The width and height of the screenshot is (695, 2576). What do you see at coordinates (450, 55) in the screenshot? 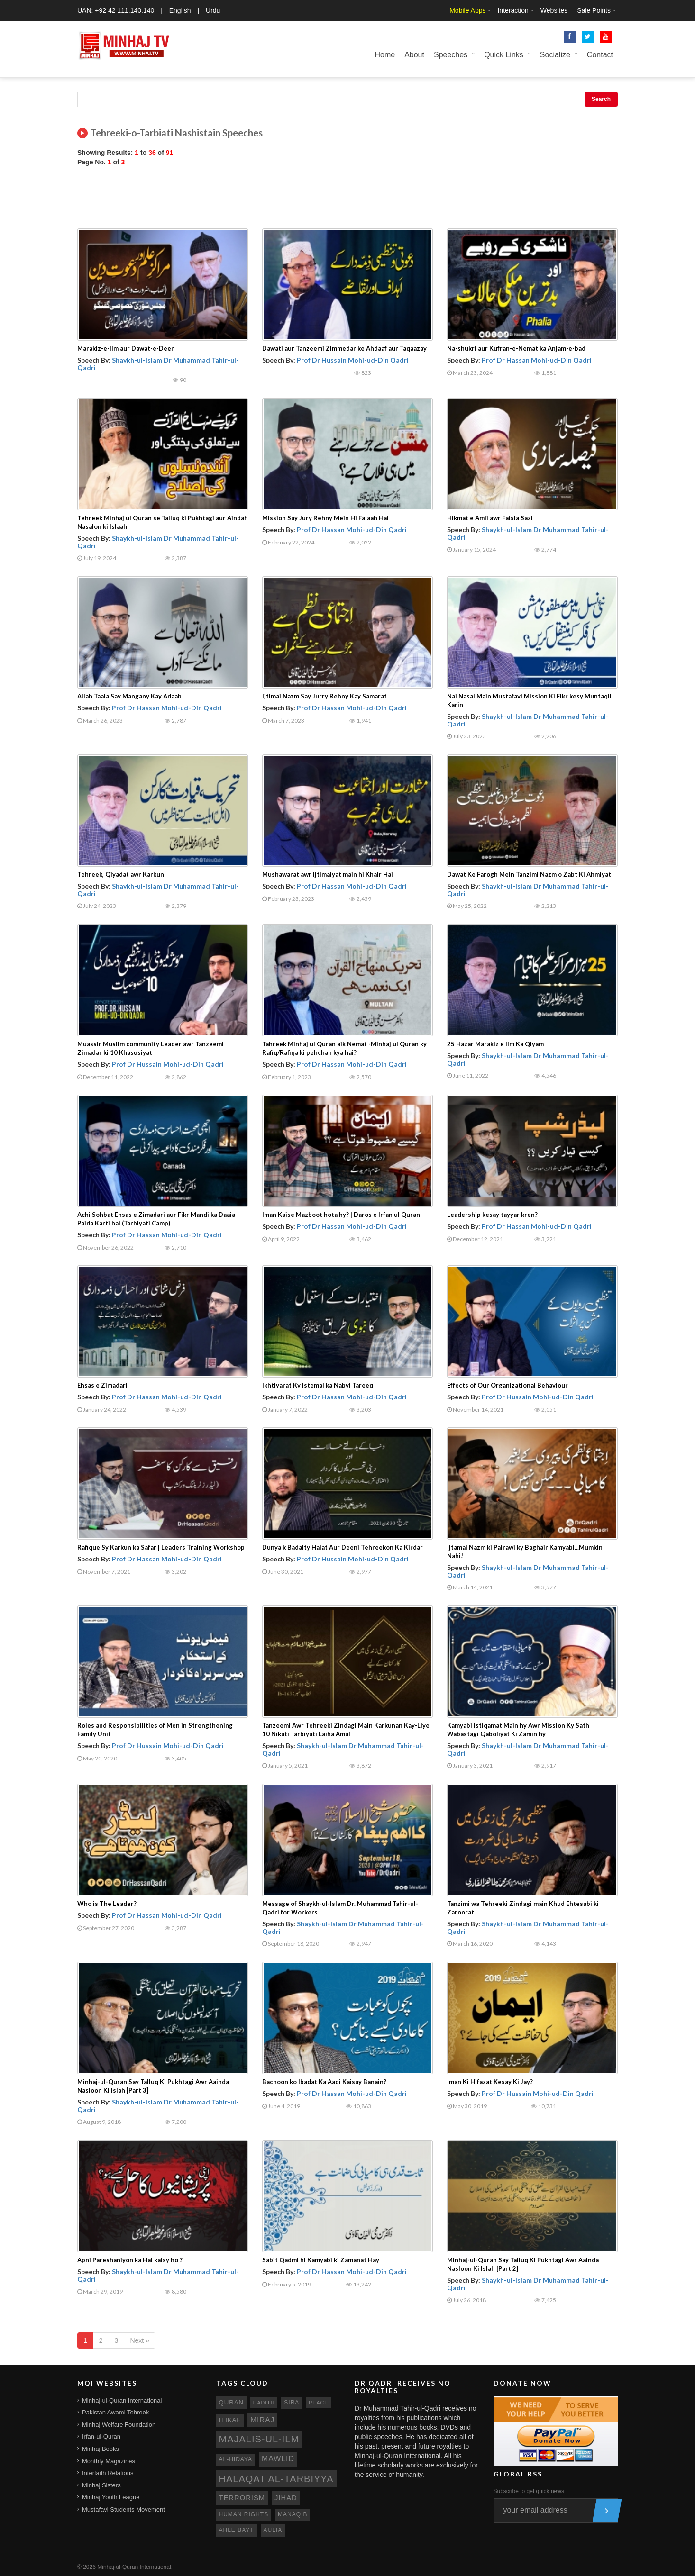
I see `Speeches` at bounding box center [450, 55].